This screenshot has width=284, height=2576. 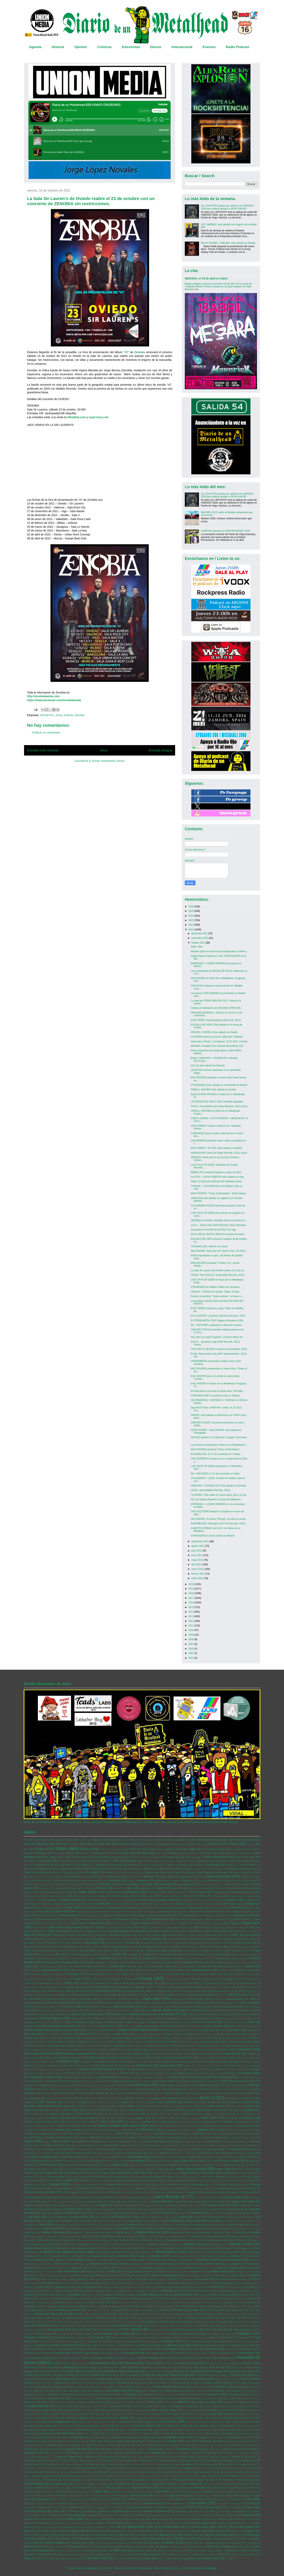 What do you see at coordinates (94, 2114) in the screenshot?
I see `Güru` at bounding box center [94, 2114].